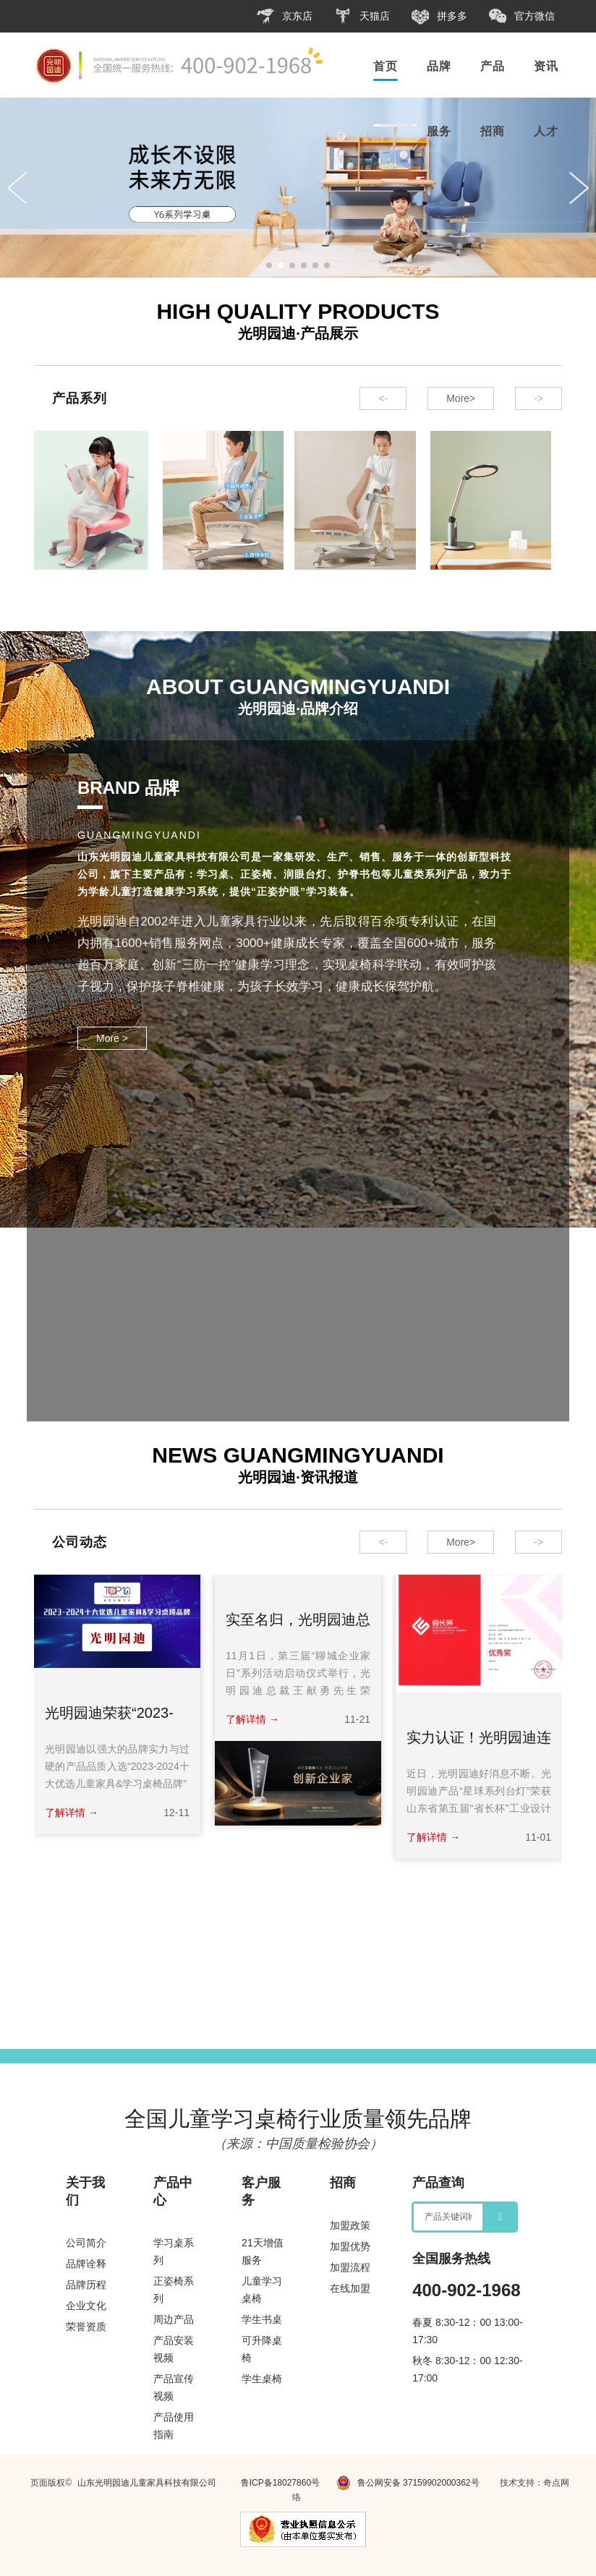  What do you see at coordinates (439, 131) in the screenshot?
I see `服务` at bounding box center [439, 131].